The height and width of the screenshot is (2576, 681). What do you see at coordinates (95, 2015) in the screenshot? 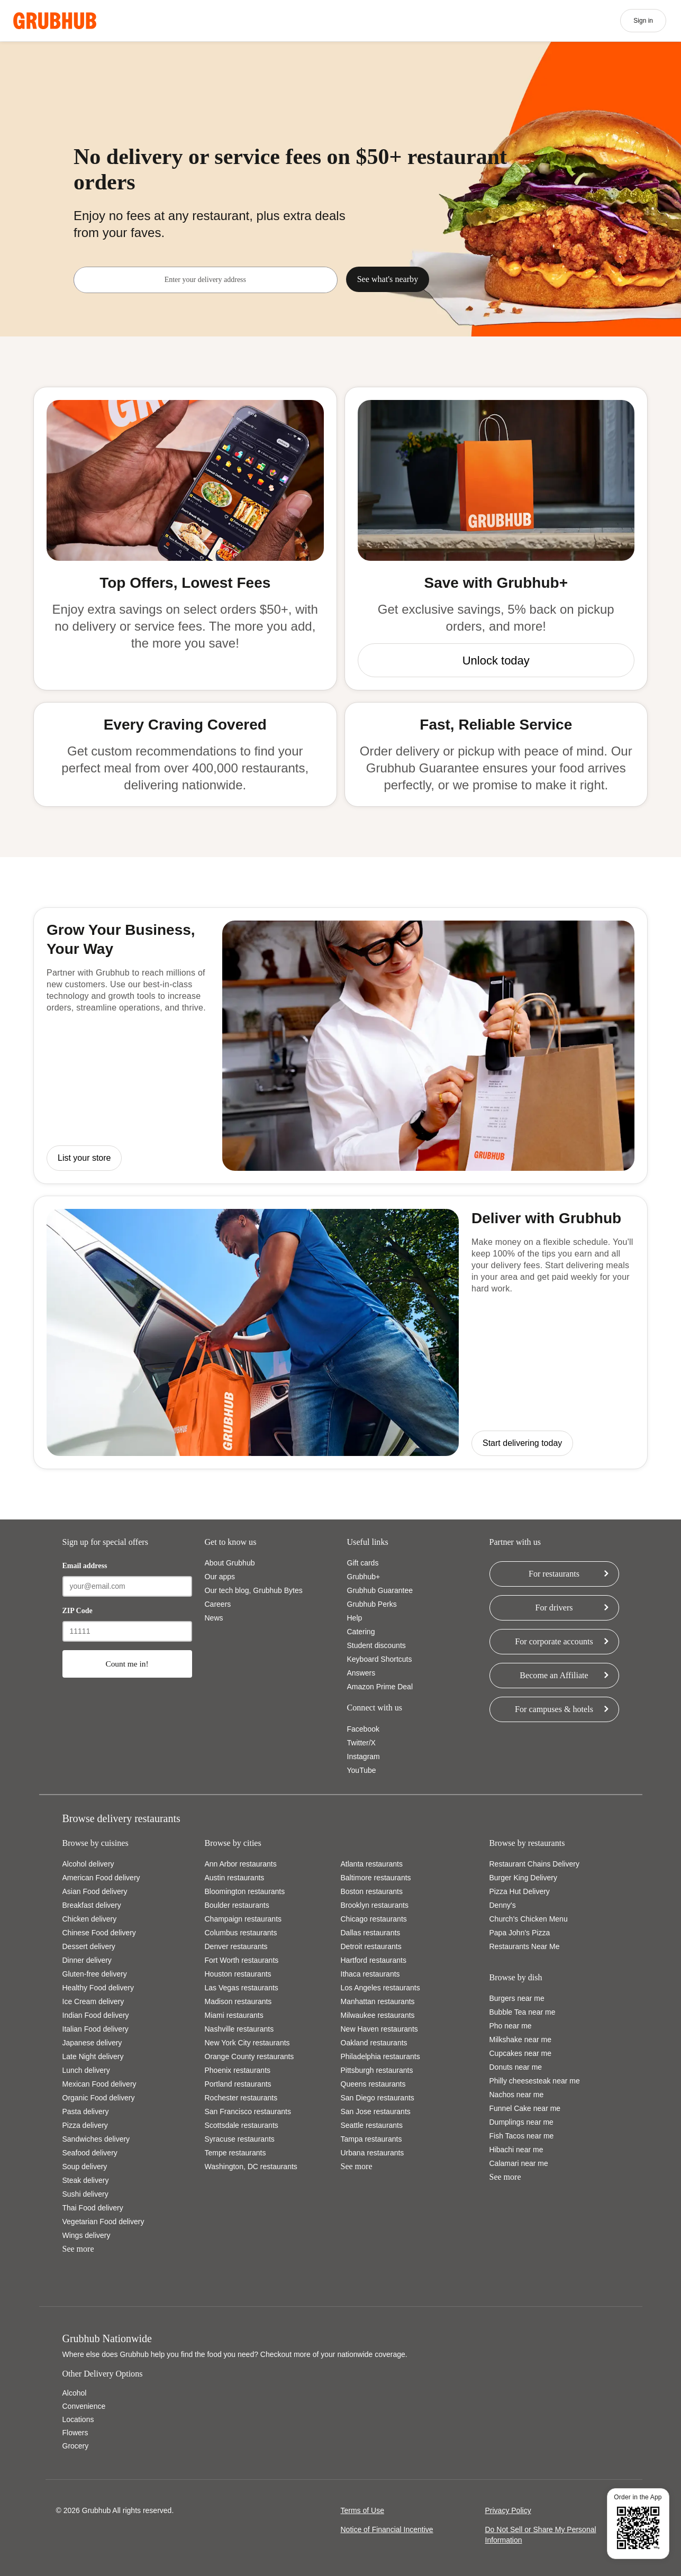
I see `Indian Food delivery` at bounding box center [95, 2015].